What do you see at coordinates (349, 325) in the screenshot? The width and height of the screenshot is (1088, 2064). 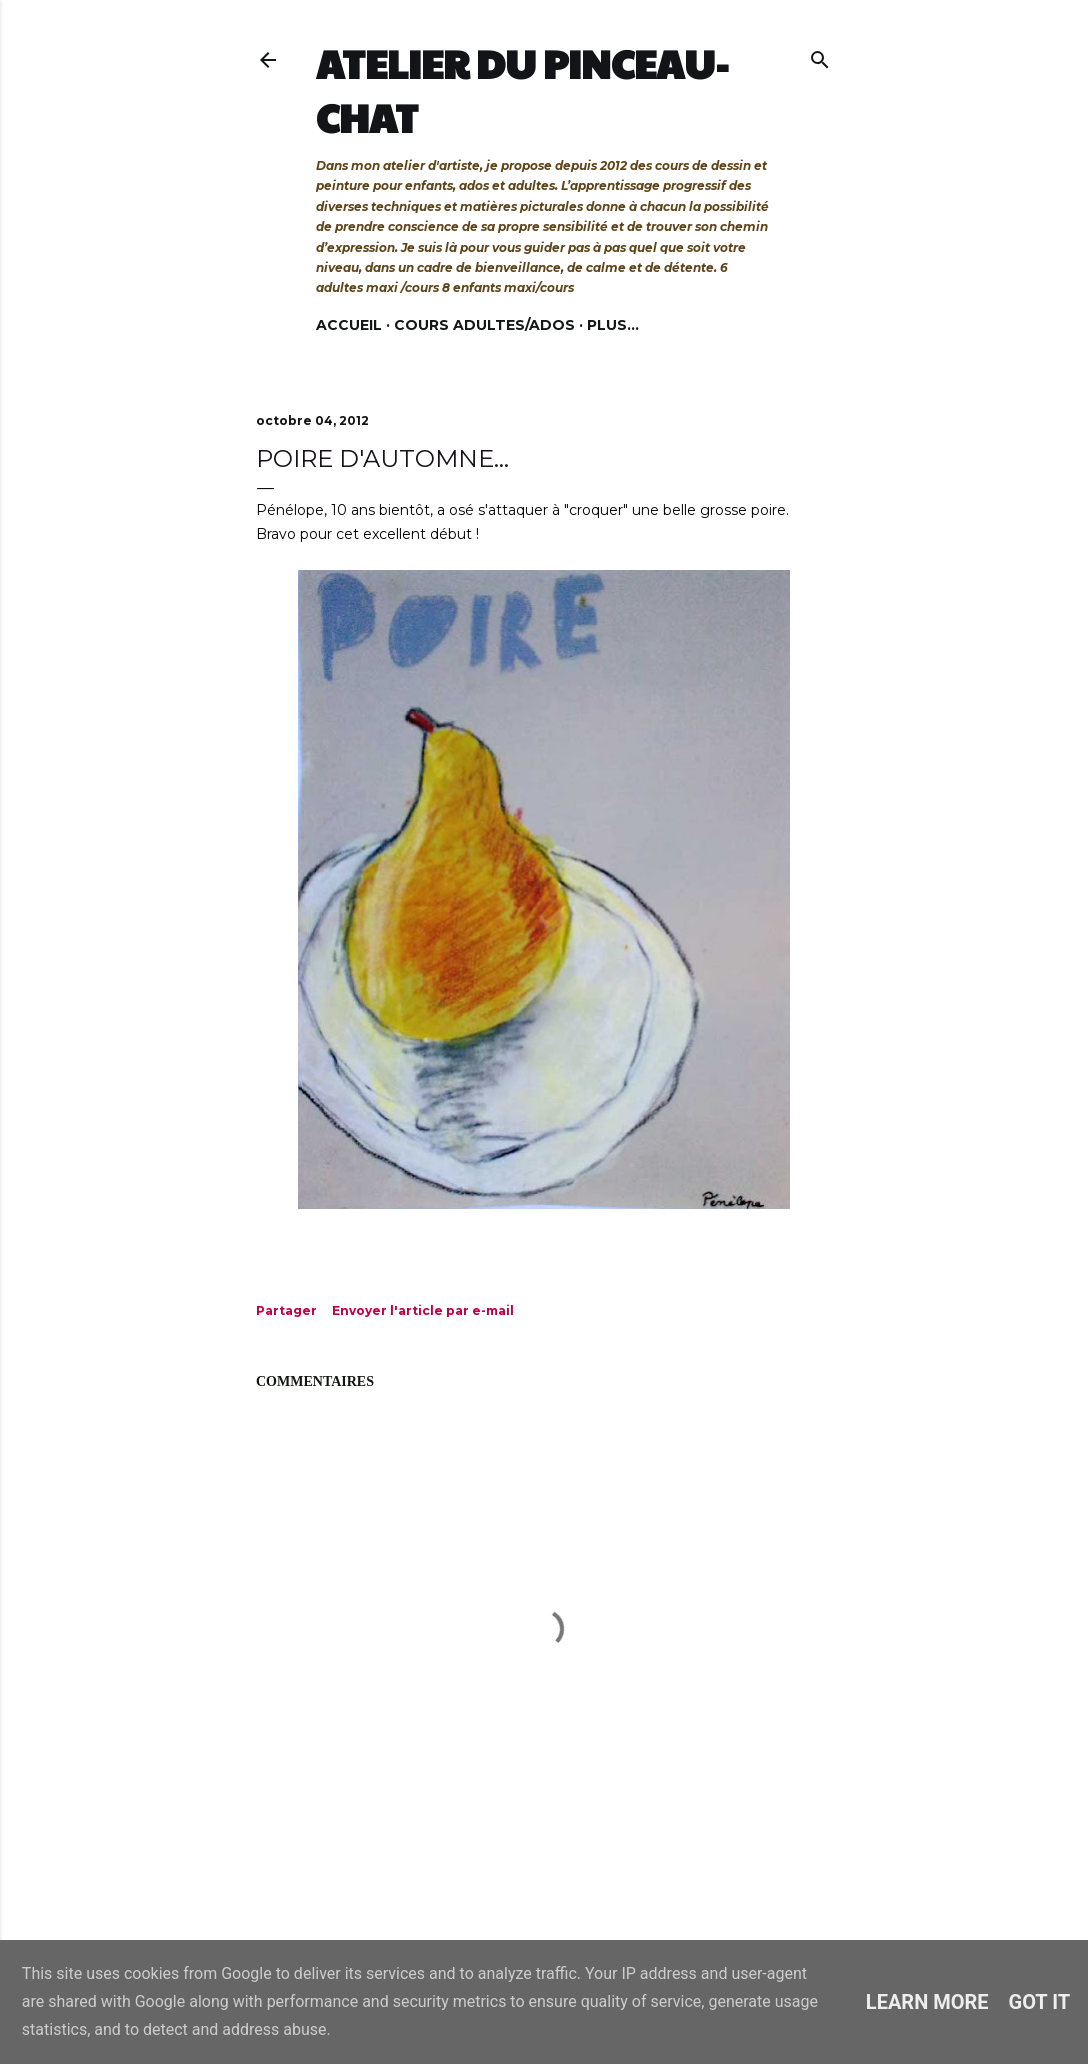 I see `Accueil` at bounding box center [349, 325].